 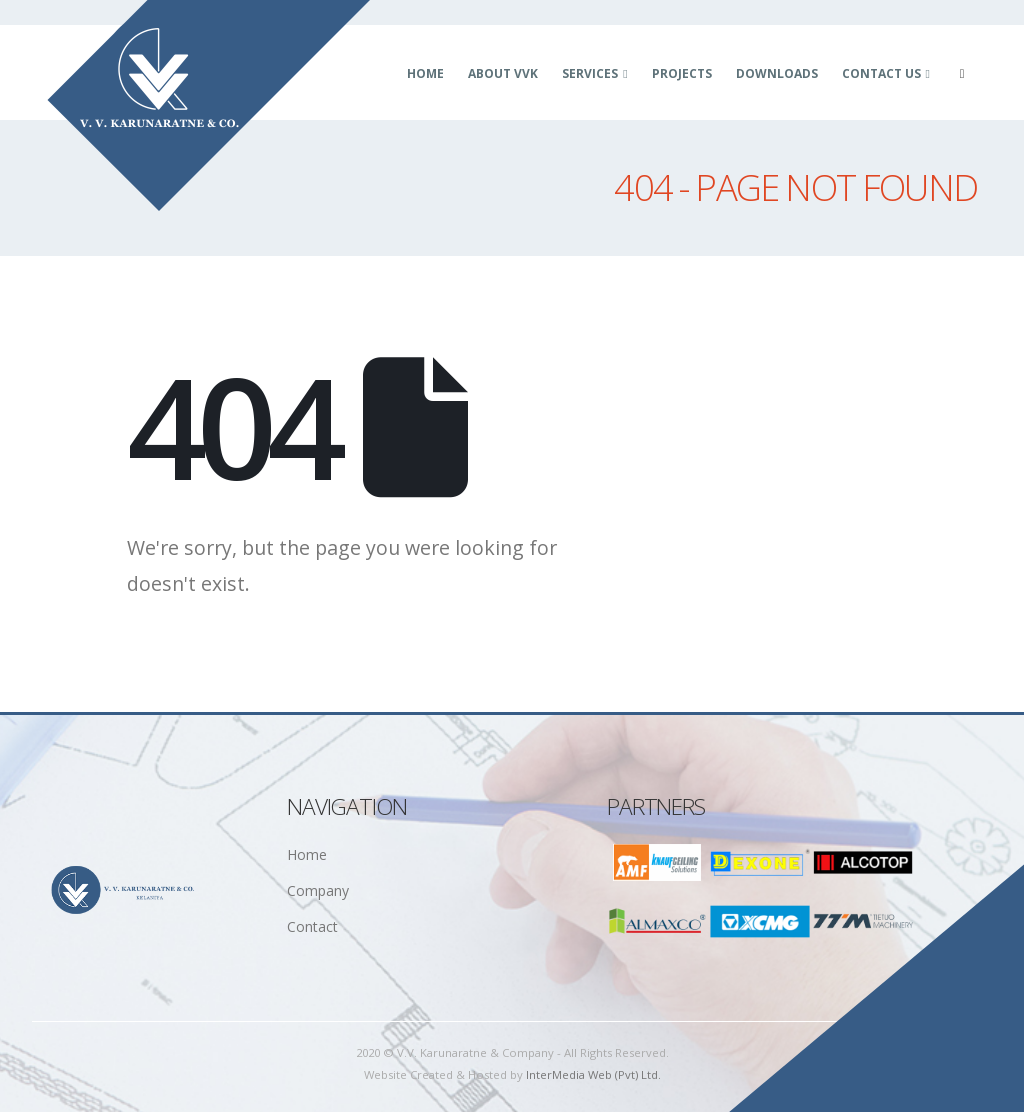 What do you see at coordinates (312, 926) in the screenshot?
I see `Contact` at bounding box center [312, 926].